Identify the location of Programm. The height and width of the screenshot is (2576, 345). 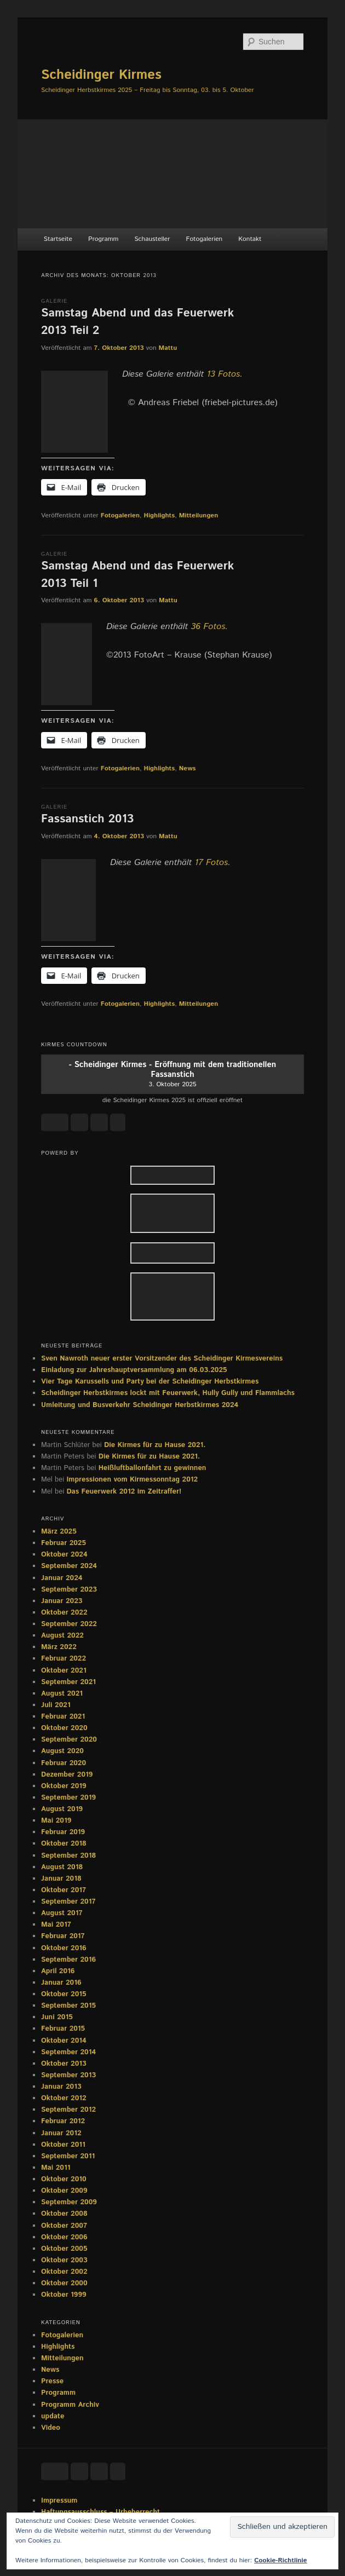
(103, 239).